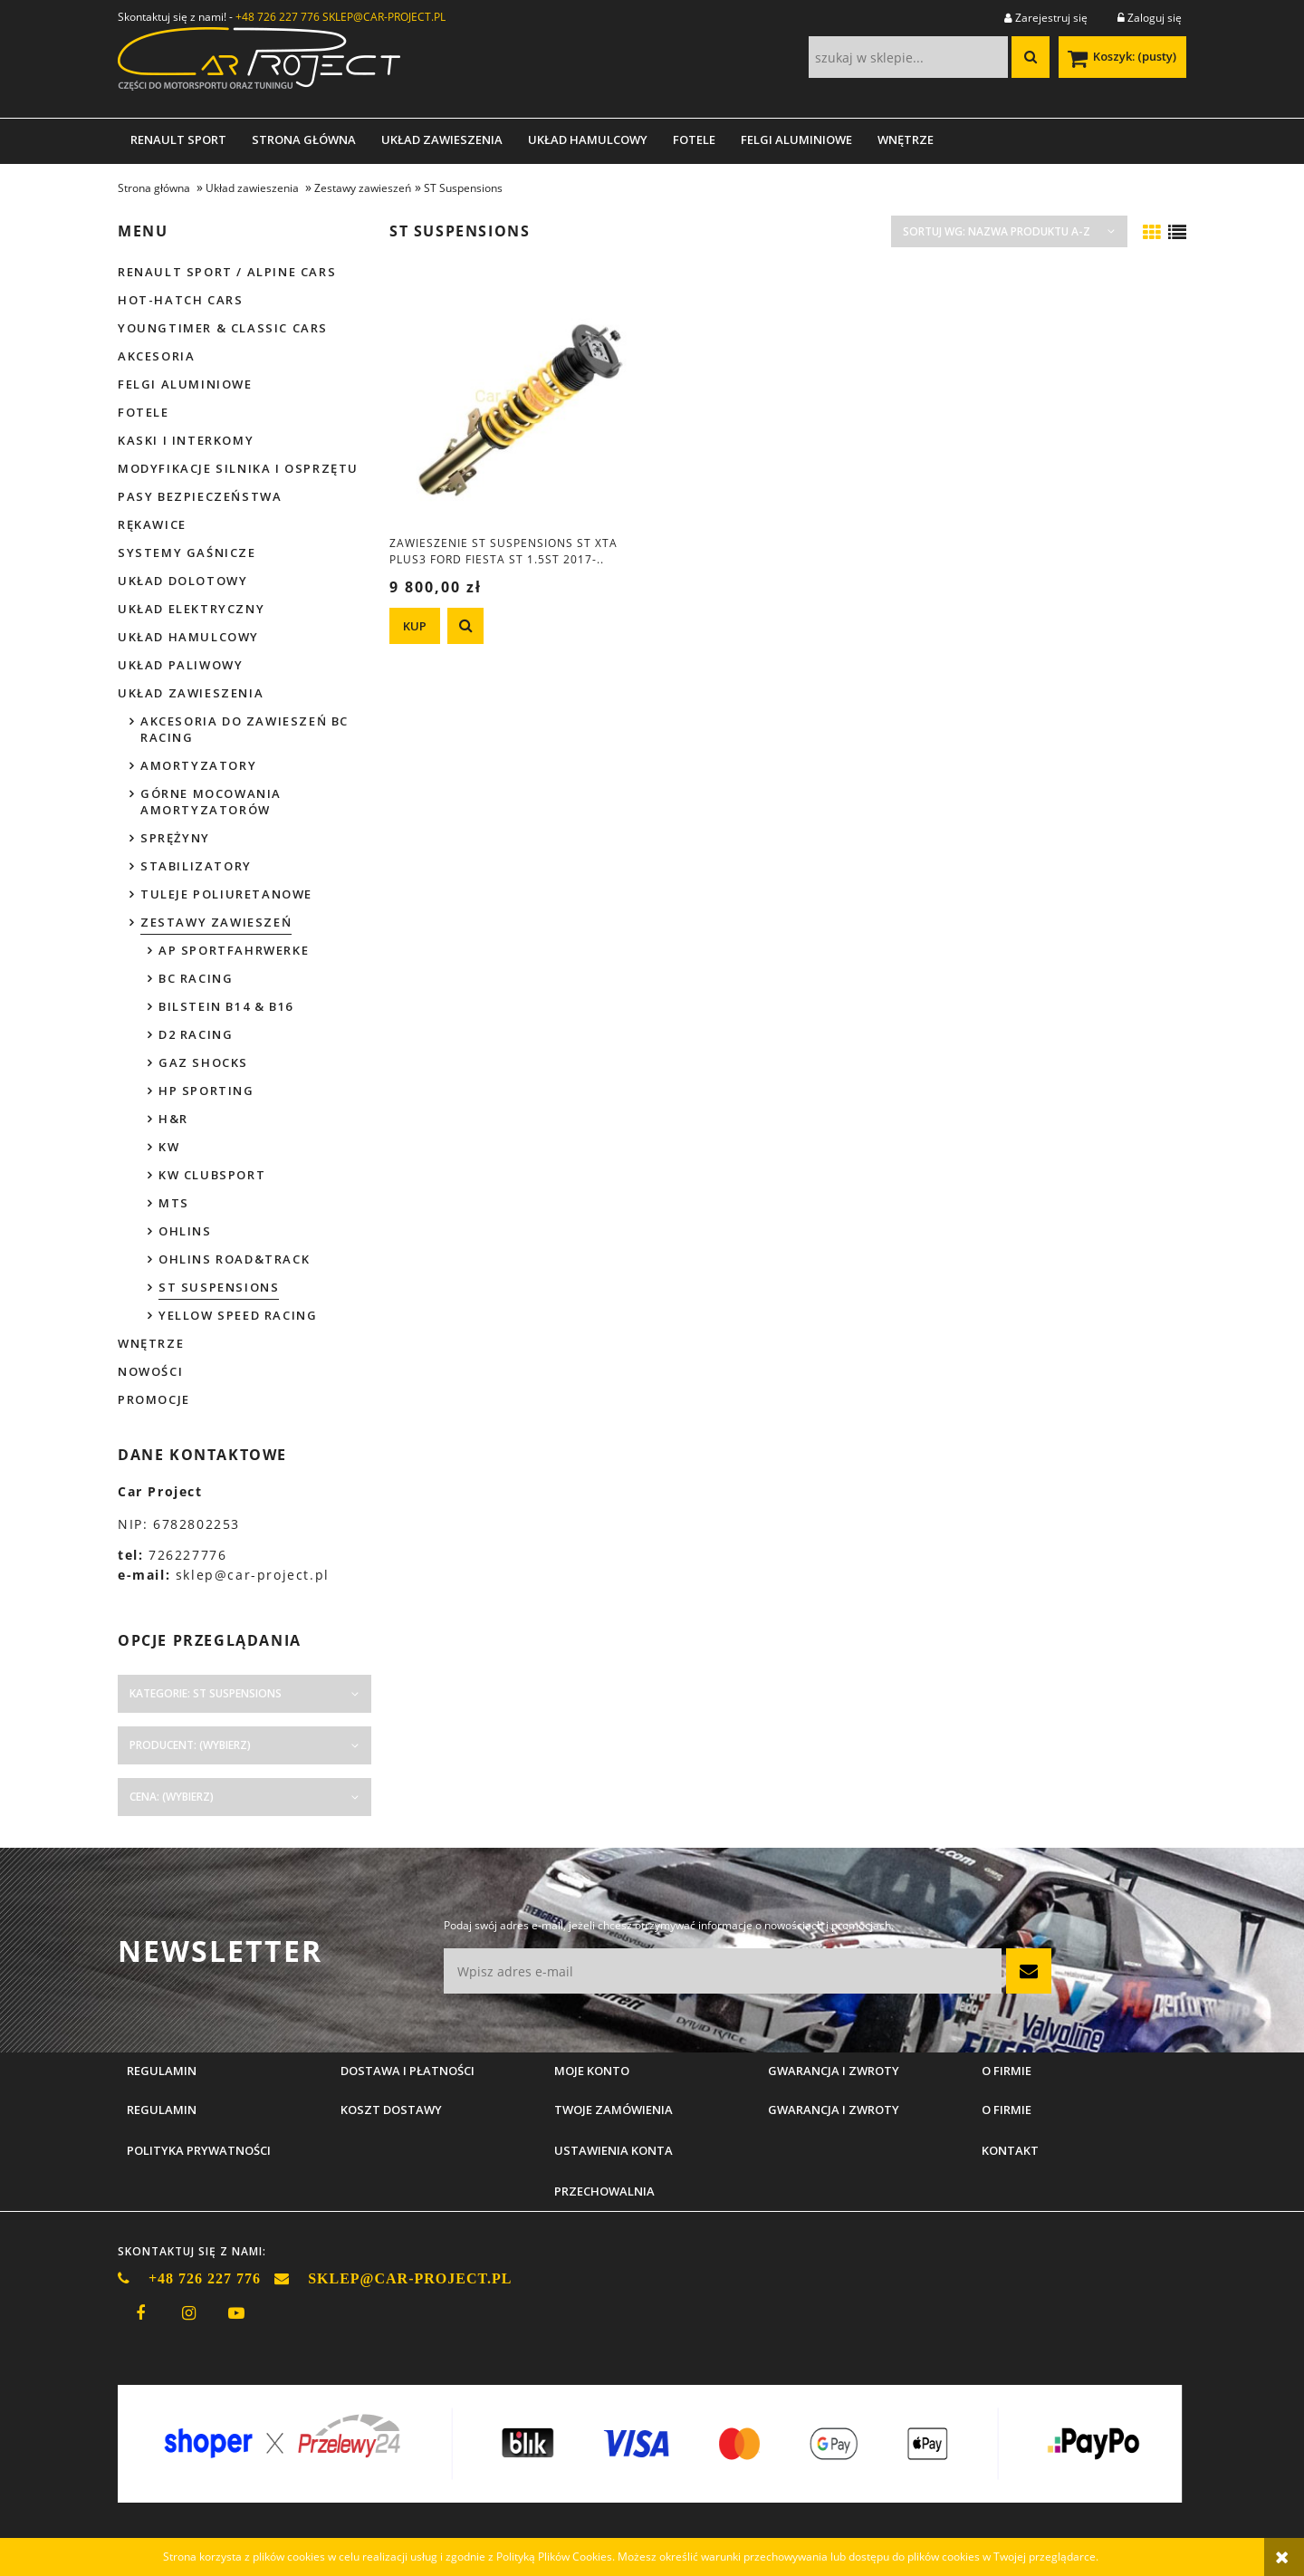 This screenshot has width=1304, height=2576. What do you see at coordinates (190, 1745) in the screenshot?
I see `Producent: (wybierz) [button]` at bounding box center [190, 1745].